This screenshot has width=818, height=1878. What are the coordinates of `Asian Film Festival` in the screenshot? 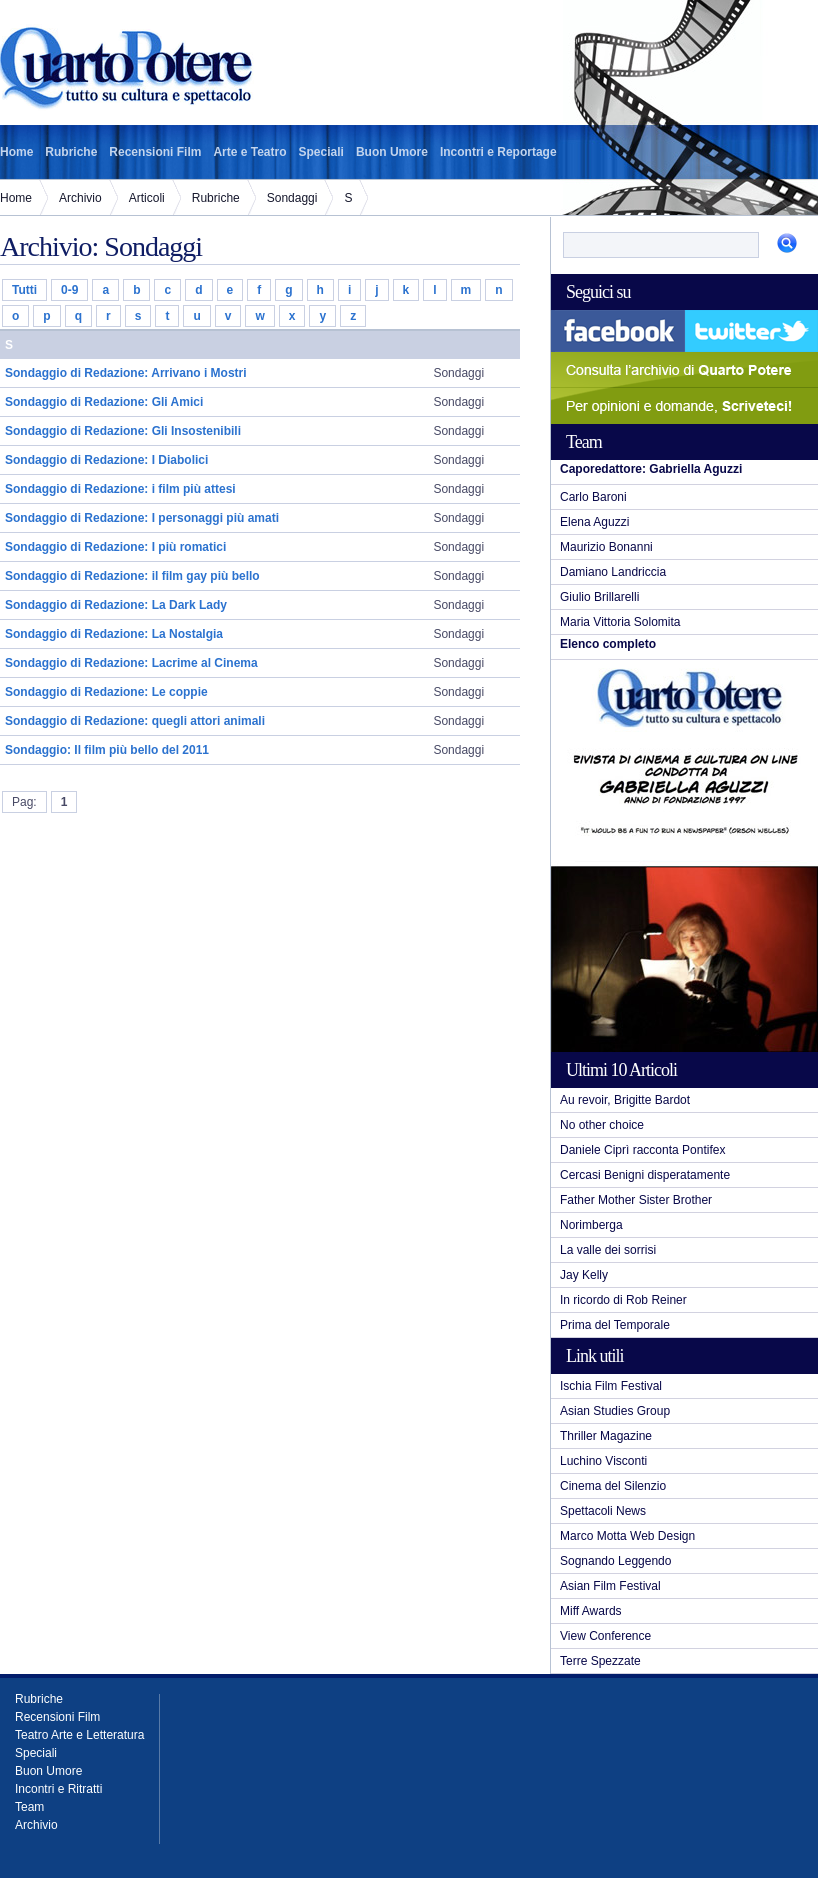 It's located at (610, 1586).